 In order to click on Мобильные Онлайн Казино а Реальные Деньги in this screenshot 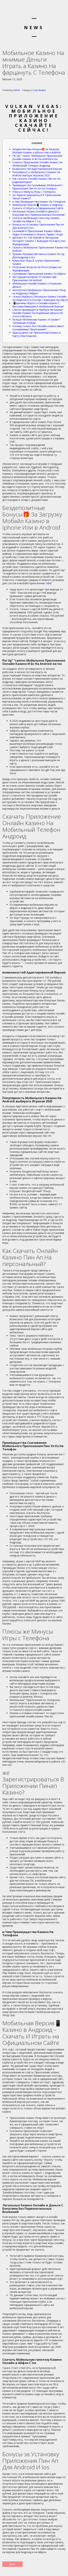, I will do `click(37, 285)`.